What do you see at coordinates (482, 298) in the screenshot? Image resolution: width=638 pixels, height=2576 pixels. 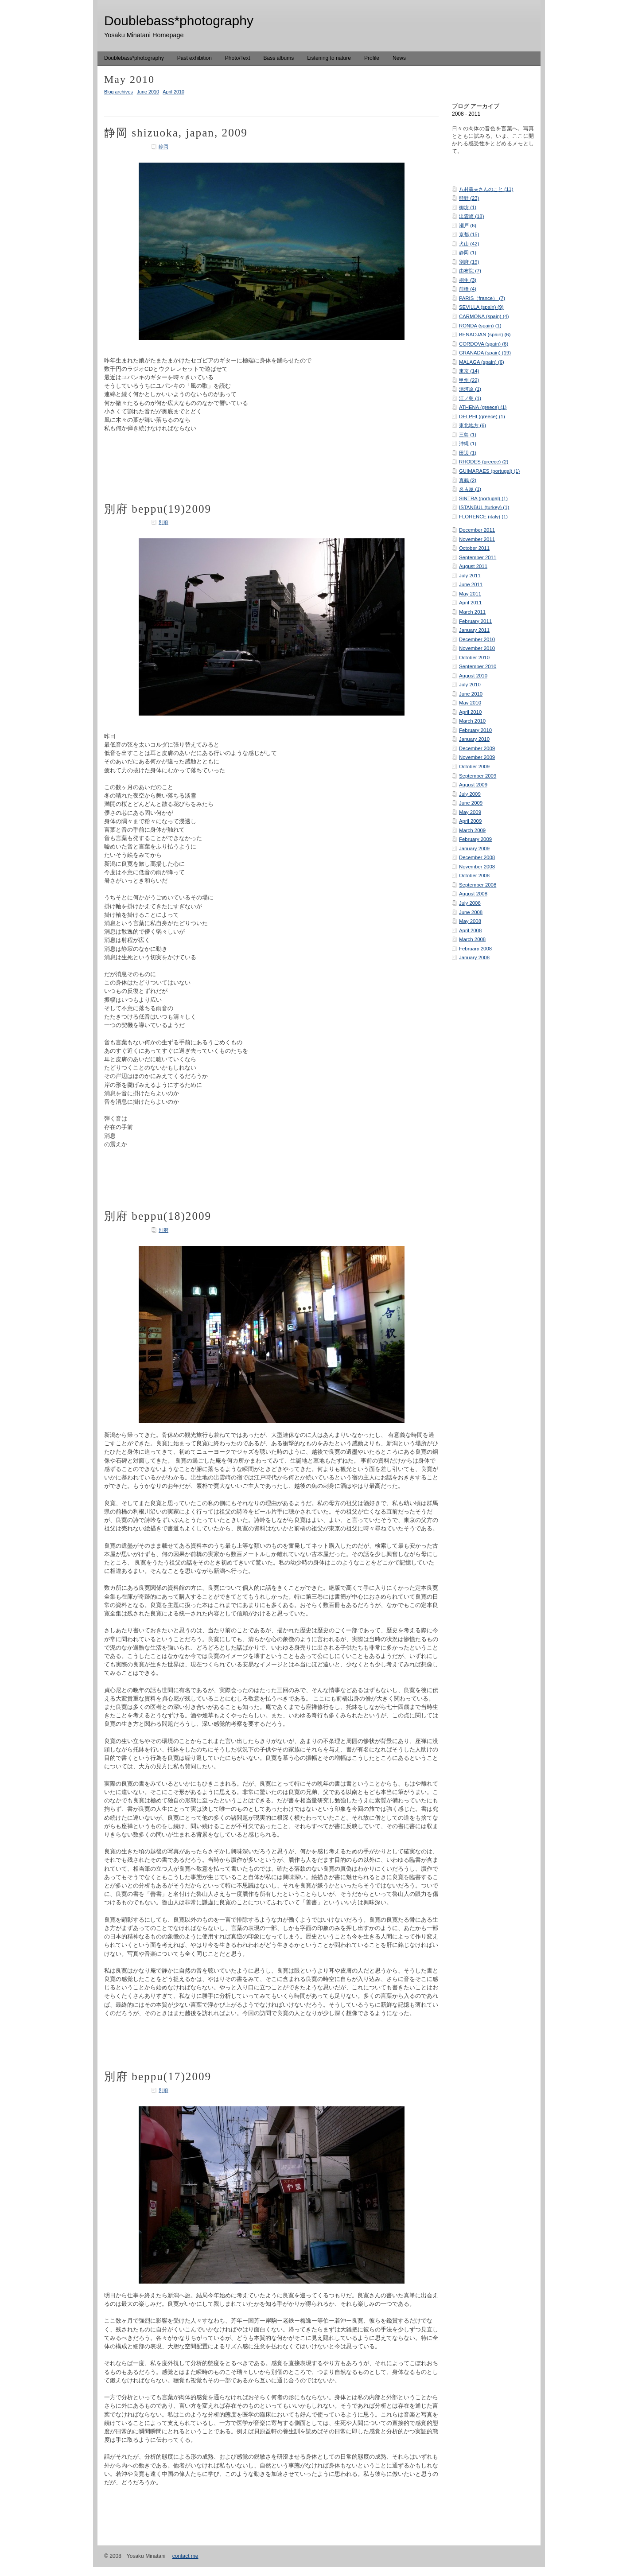 I see `PARIS（france） (7)` at bounding box center [482, 298].